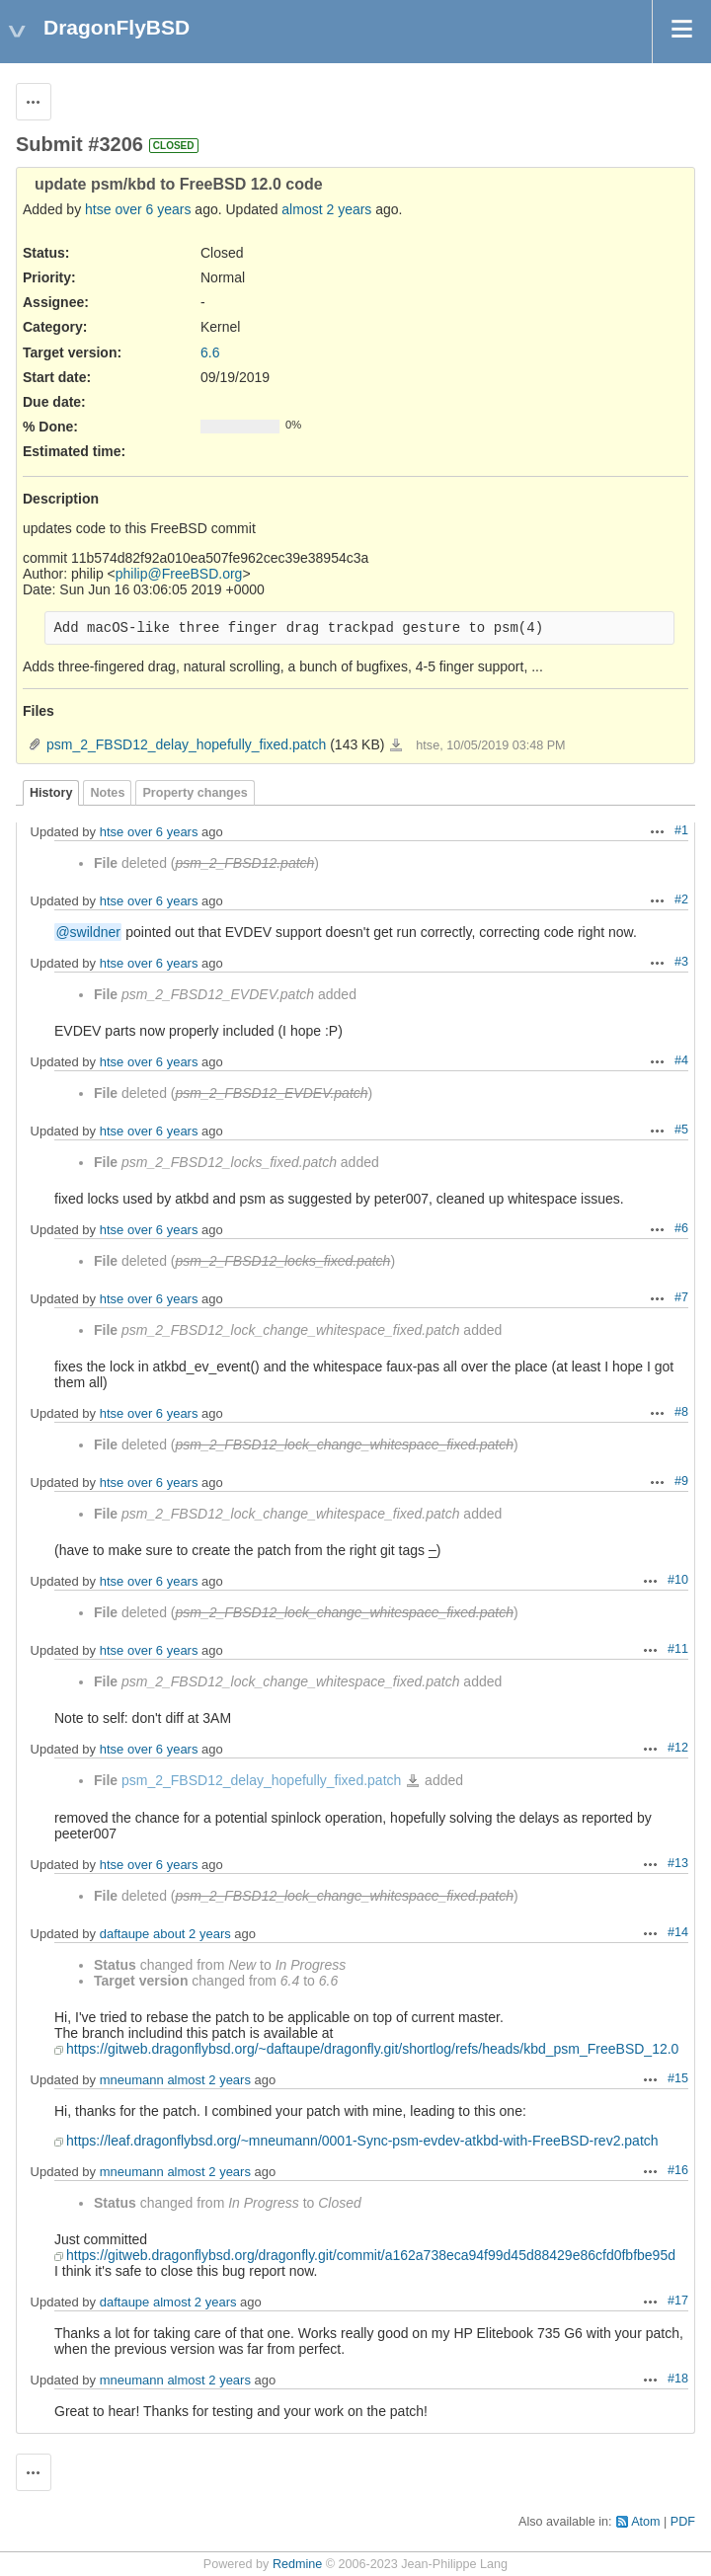  Describe the element at coordinates (678, 2300) in the screenshot. I see `#17` at that location.